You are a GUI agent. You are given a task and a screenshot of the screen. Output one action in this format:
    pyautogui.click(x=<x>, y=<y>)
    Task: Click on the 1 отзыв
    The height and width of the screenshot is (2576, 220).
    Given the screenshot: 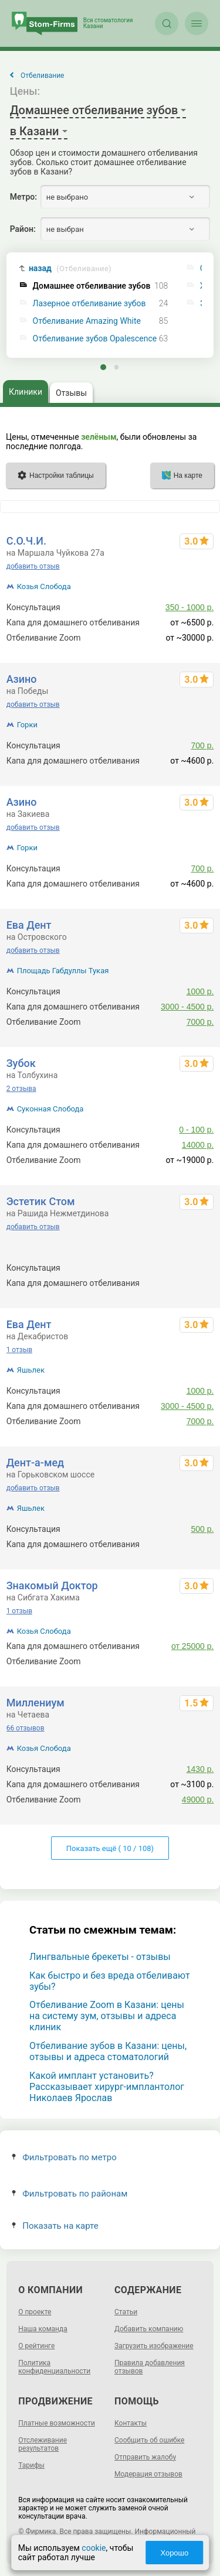 What is the action you would take?
    pyautogui.click(x=19, y=1350)
    